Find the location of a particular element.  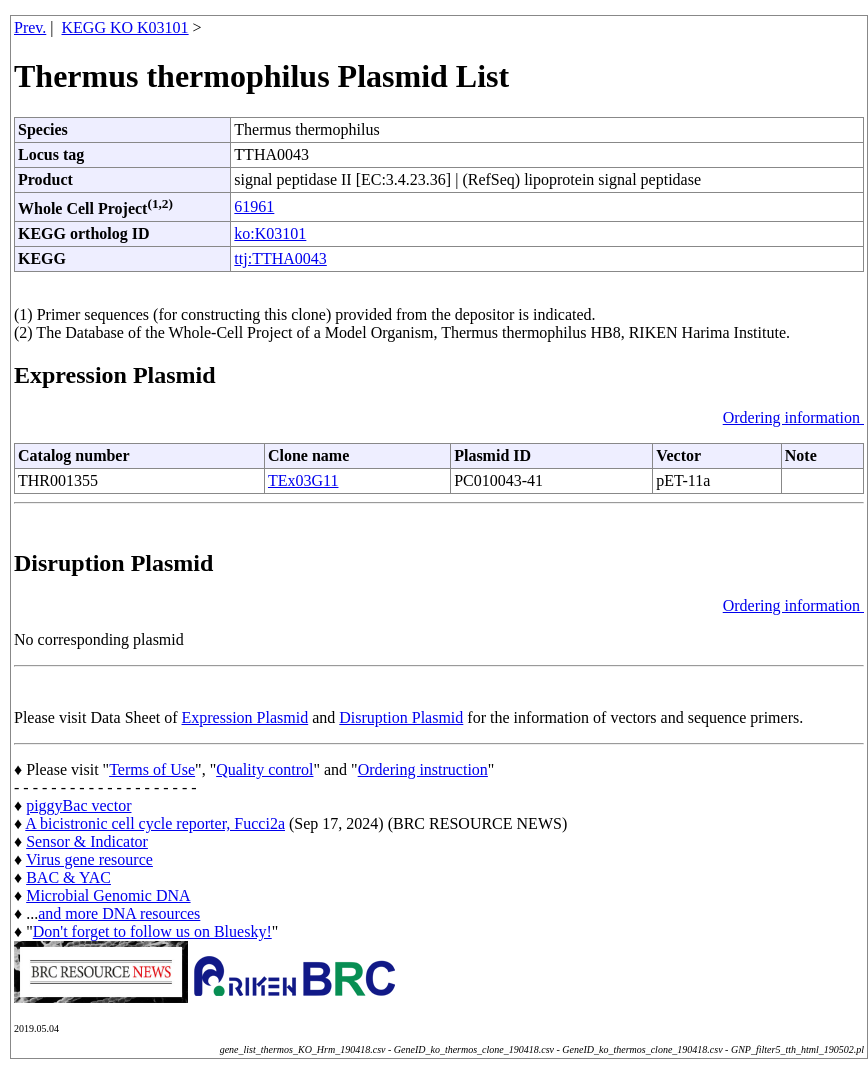

Sensor & Indicator is located at coordinates (87, 841).